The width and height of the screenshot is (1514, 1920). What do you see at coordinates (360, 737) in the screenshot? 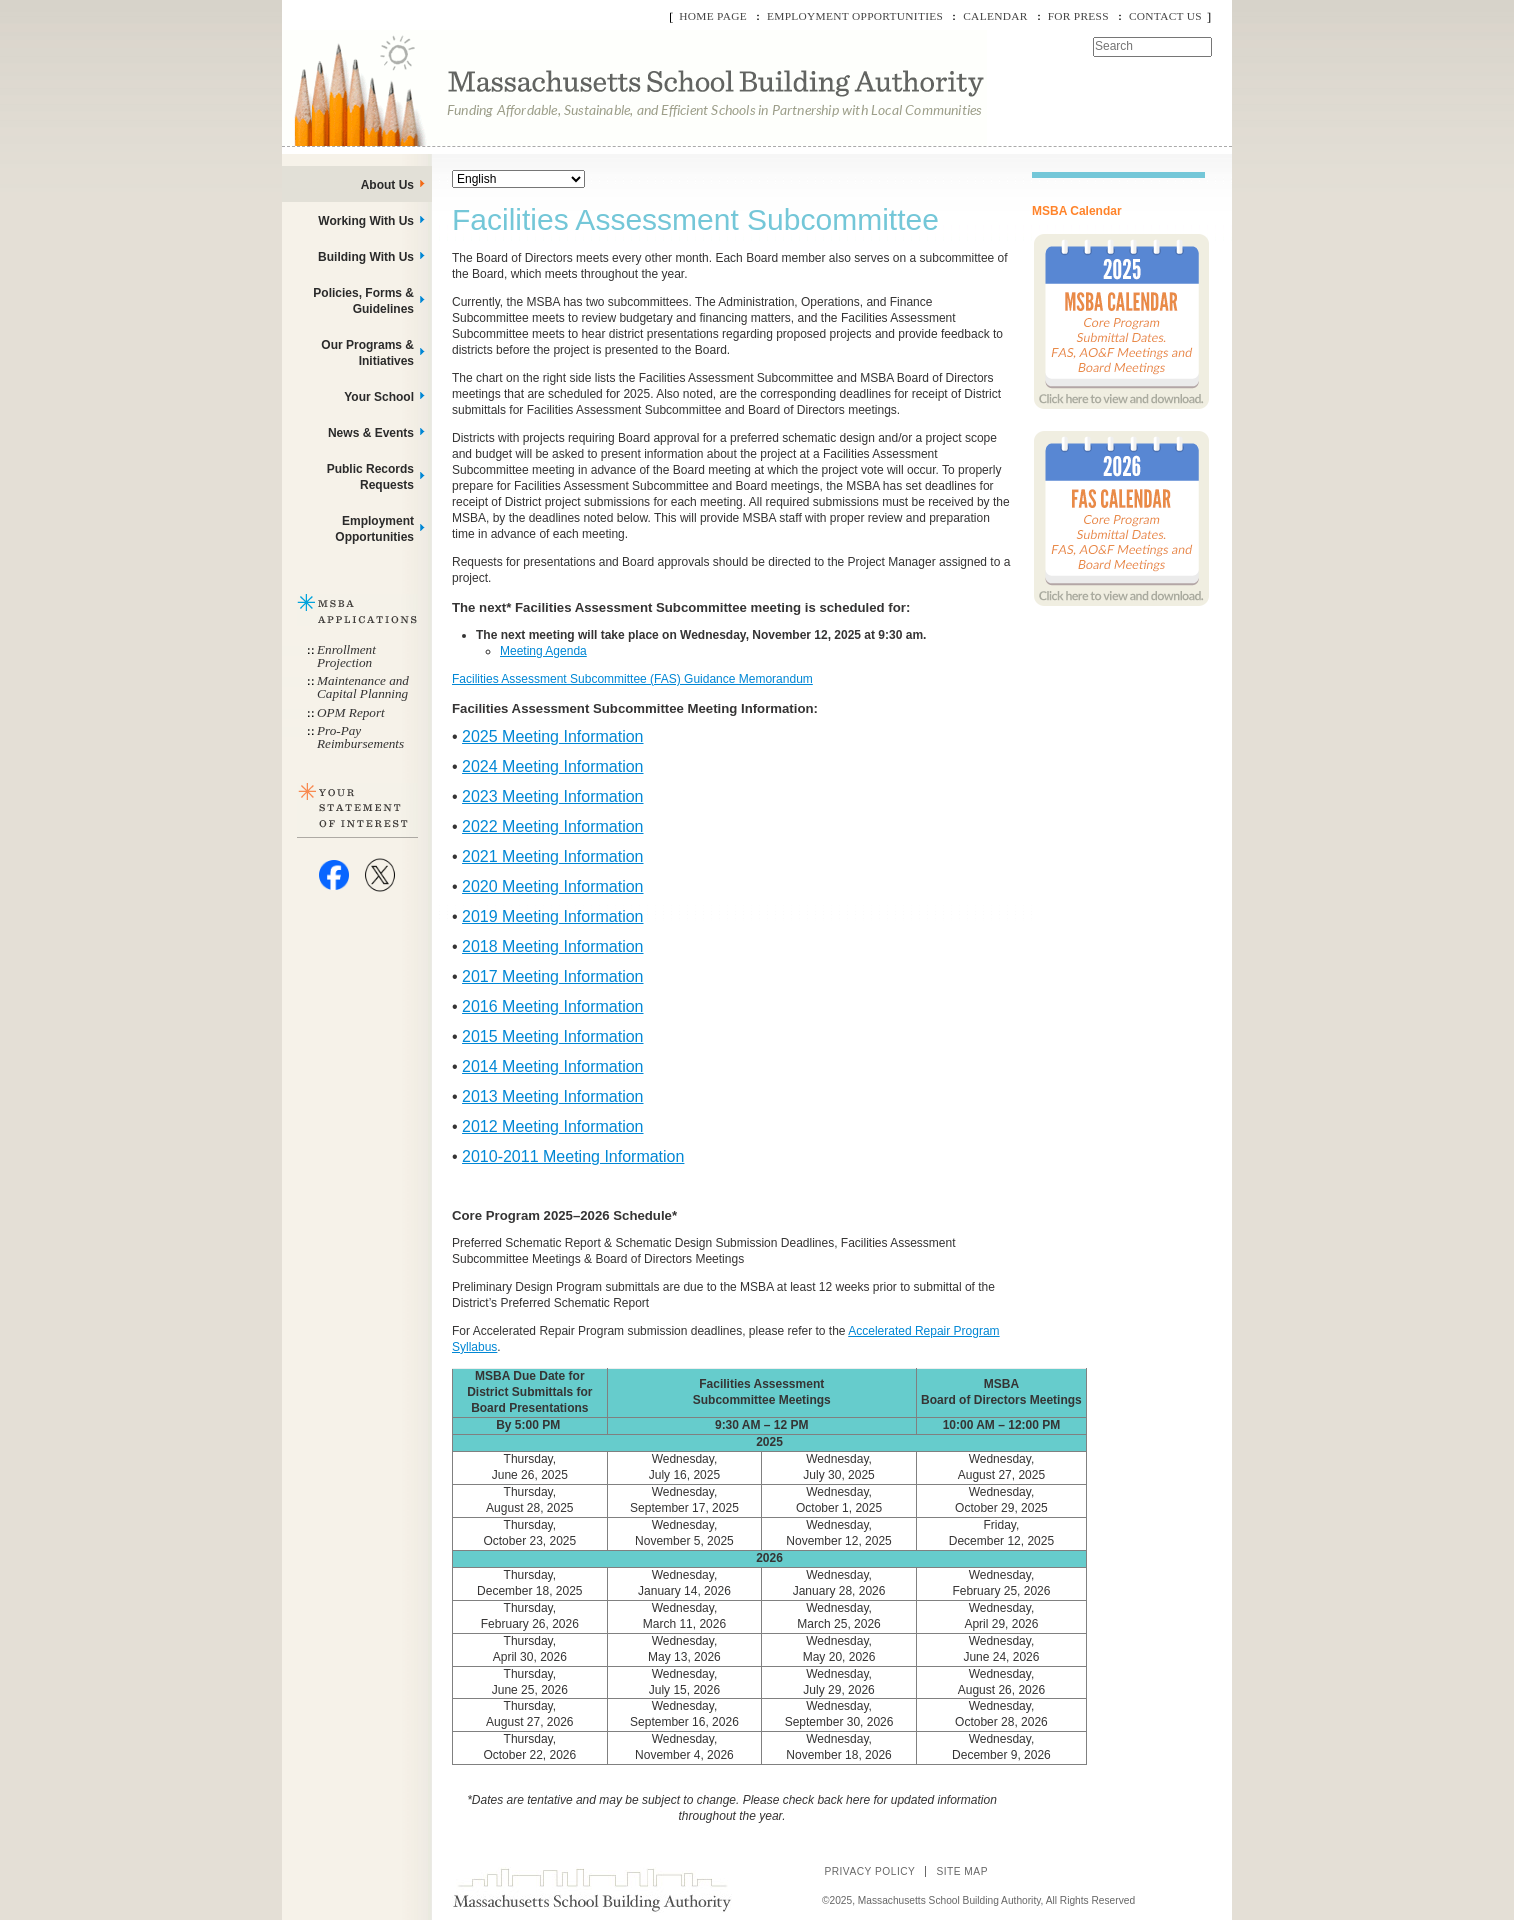
I see `Pro-Pay Reimbursements` at bounding box center [360, 737].